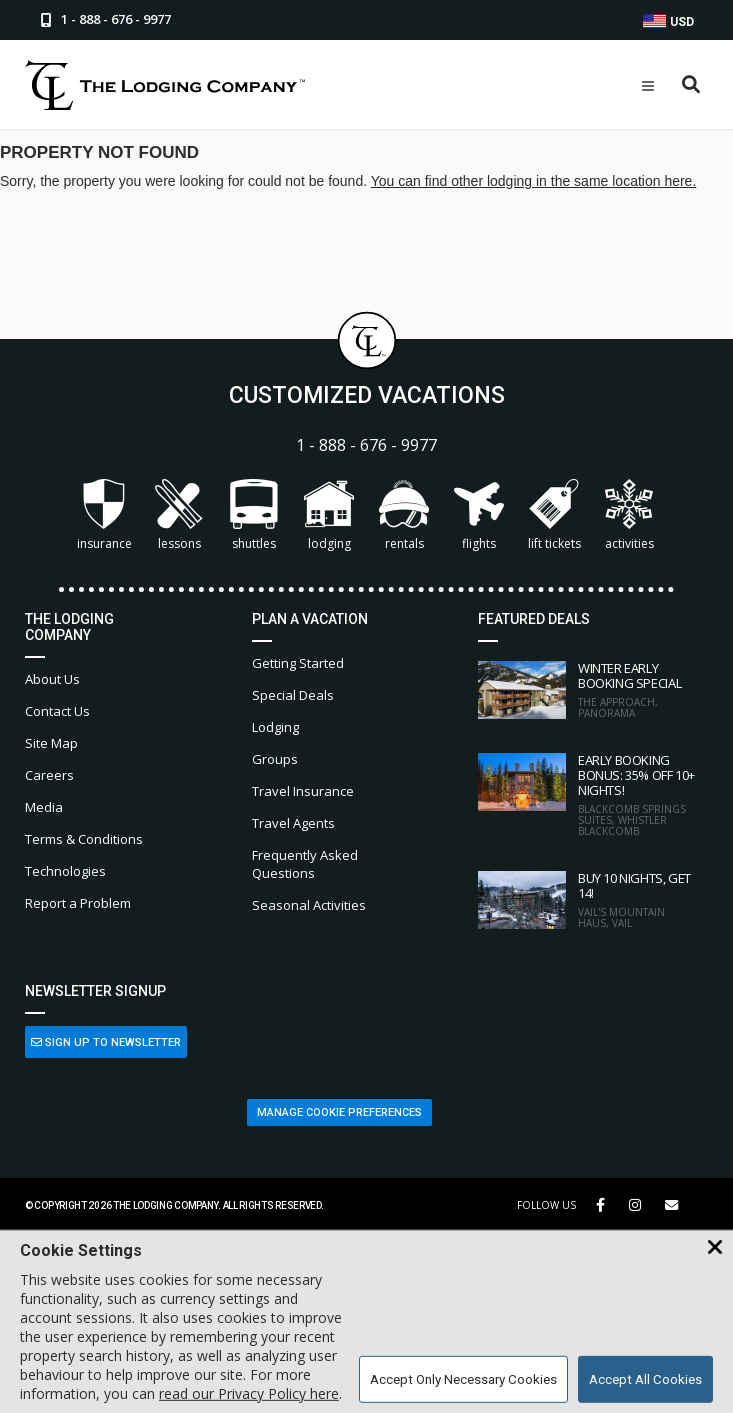 The width and height of the screenshot is (733, 1413). I want to click on Report a Problem, so click(78, 903).